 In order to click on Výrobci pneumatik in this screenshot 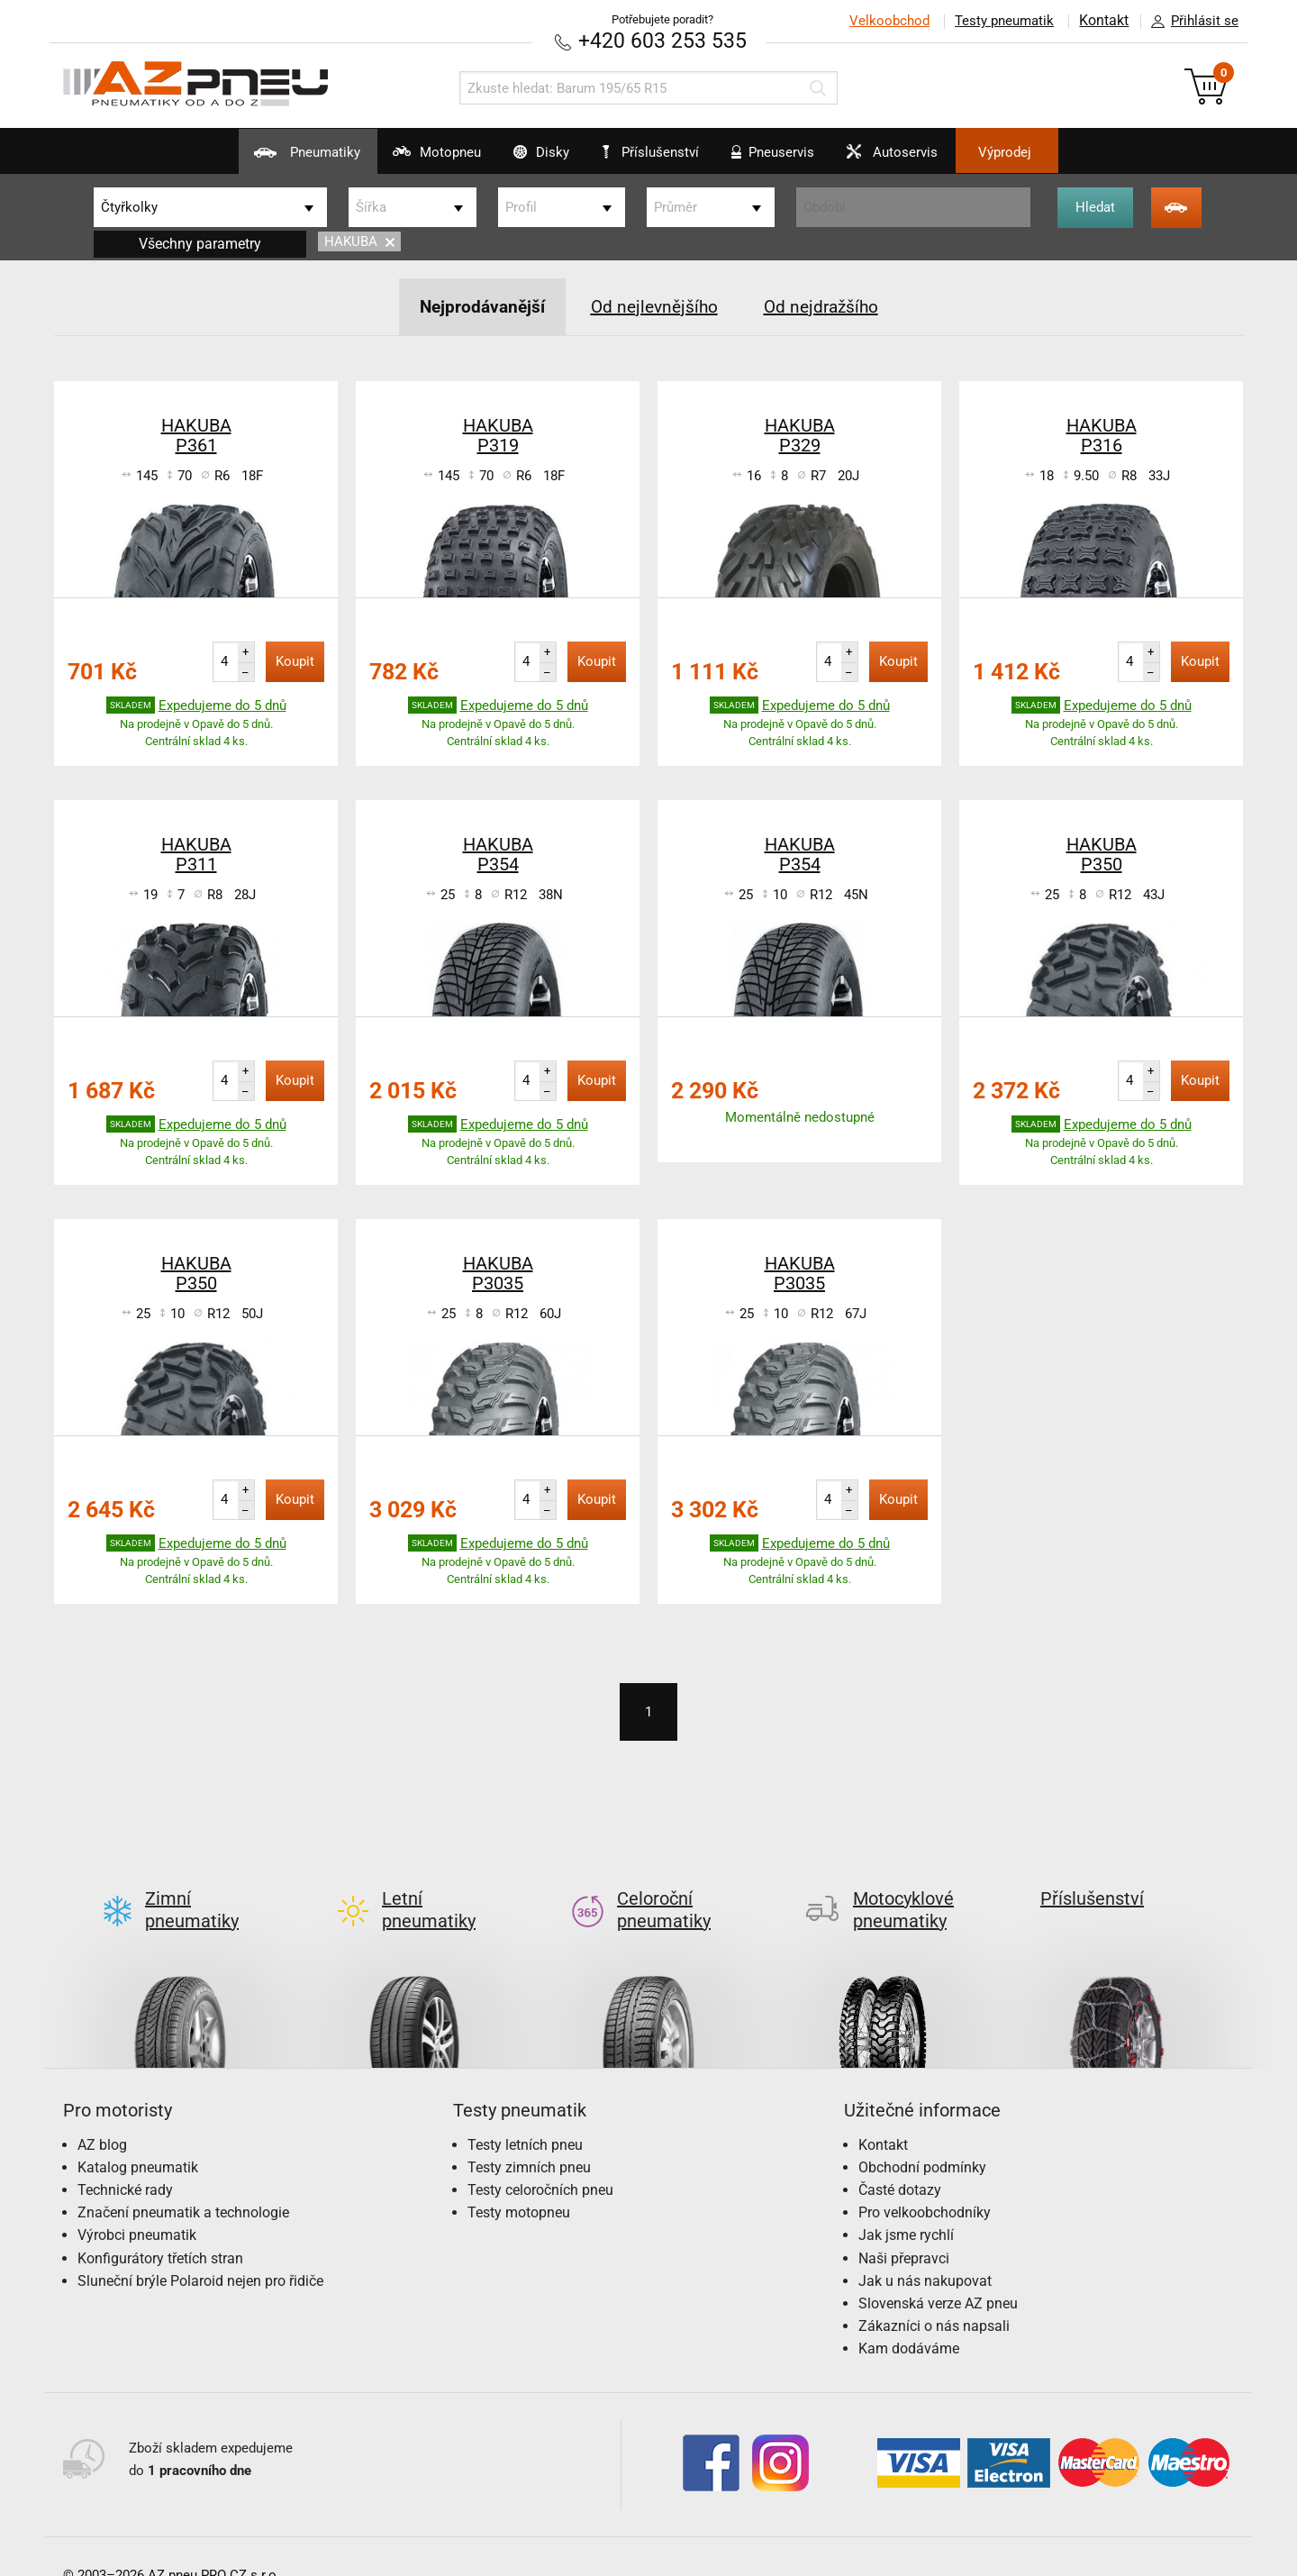, I will do `click(136, 2205)`.